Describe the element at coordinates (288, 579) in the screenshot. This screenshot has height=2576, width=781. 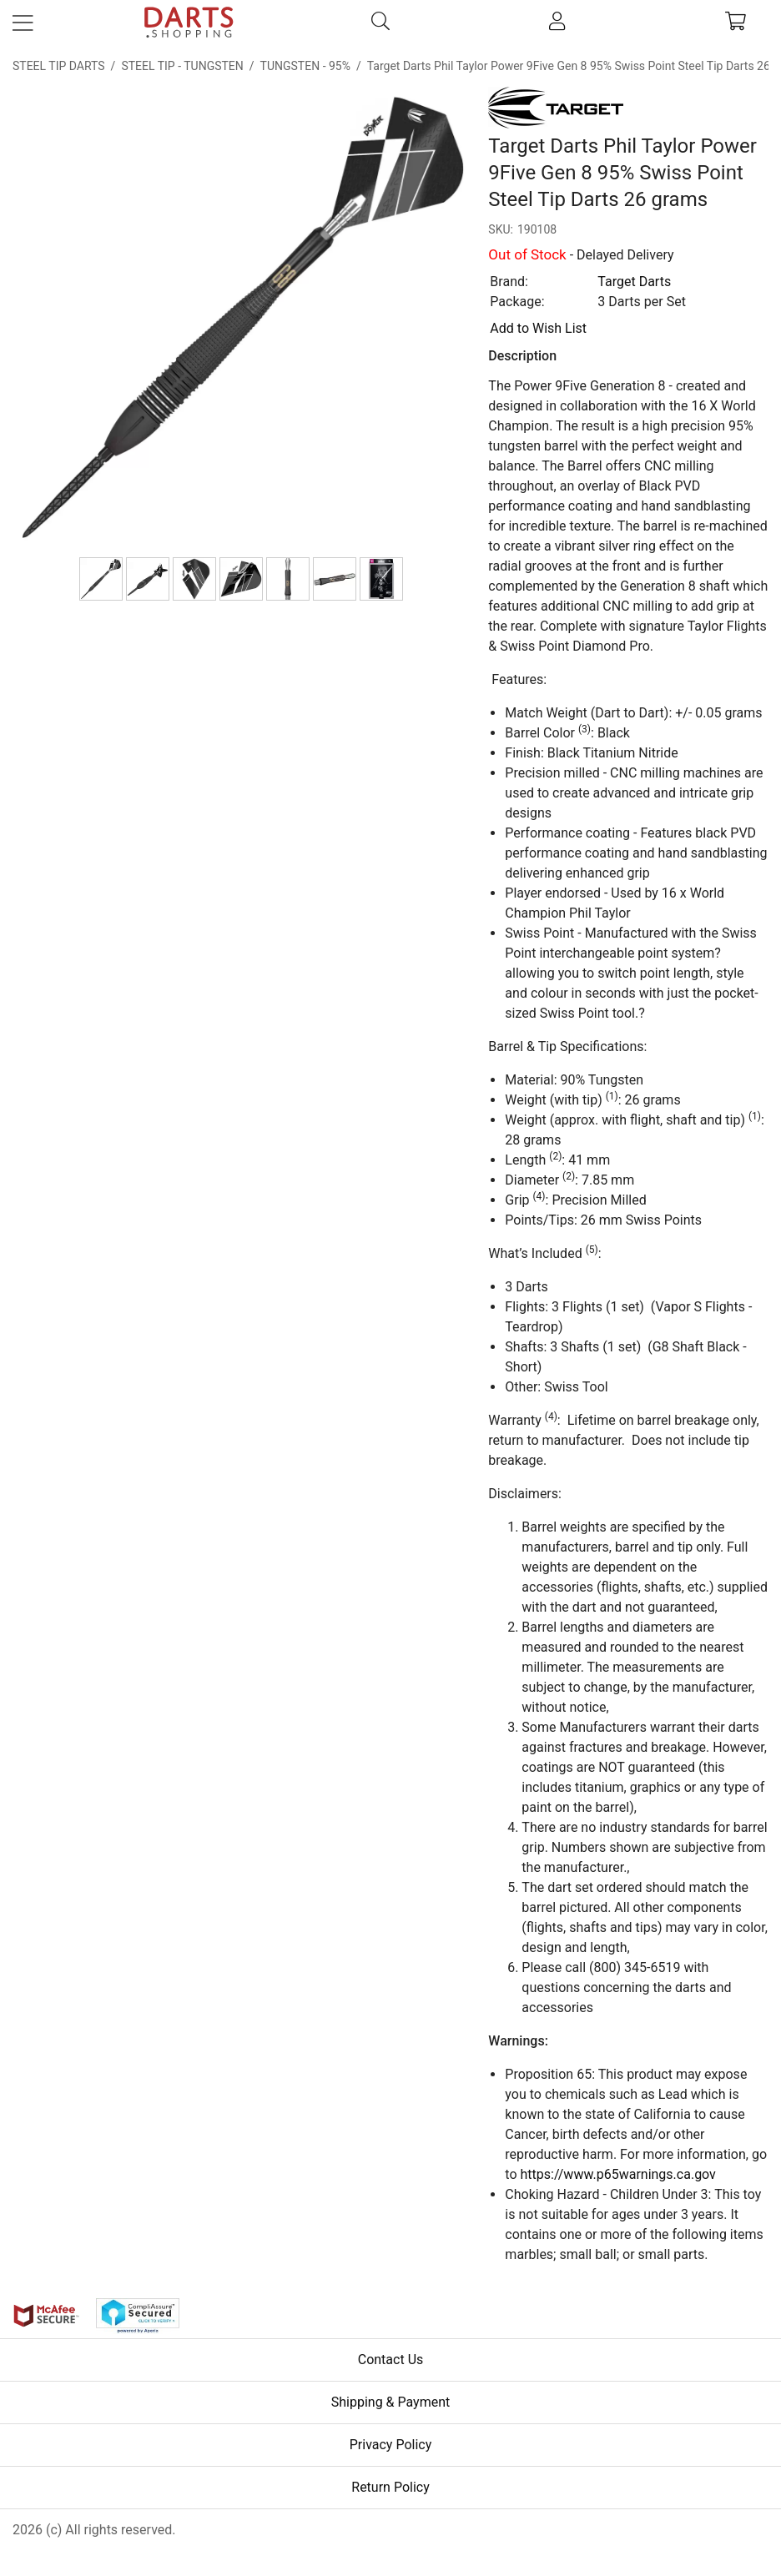
I see `[380040 Titanium G8 Short]` at that location.